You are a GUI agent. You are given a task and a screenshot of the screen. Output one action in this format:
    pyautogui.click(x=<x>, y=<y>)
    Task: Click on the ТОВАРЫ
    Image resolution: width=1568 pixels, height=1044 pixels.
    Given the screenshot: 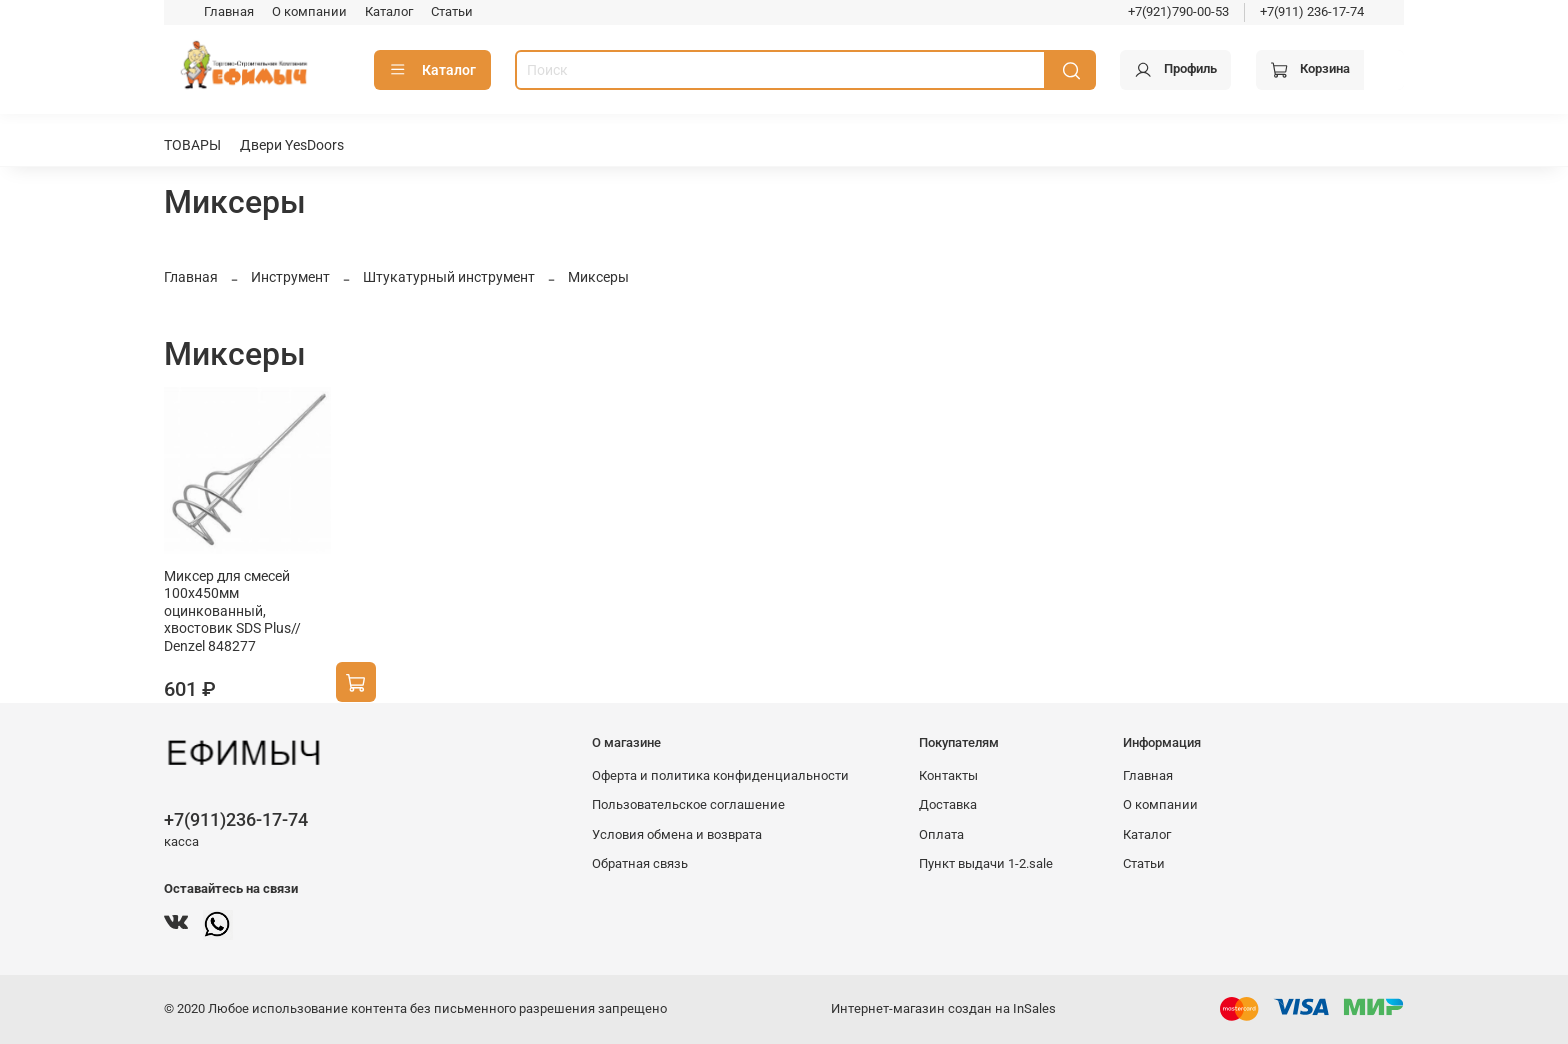 What is the action you would take?
    pyautogui.click(x=192, y=145)
    